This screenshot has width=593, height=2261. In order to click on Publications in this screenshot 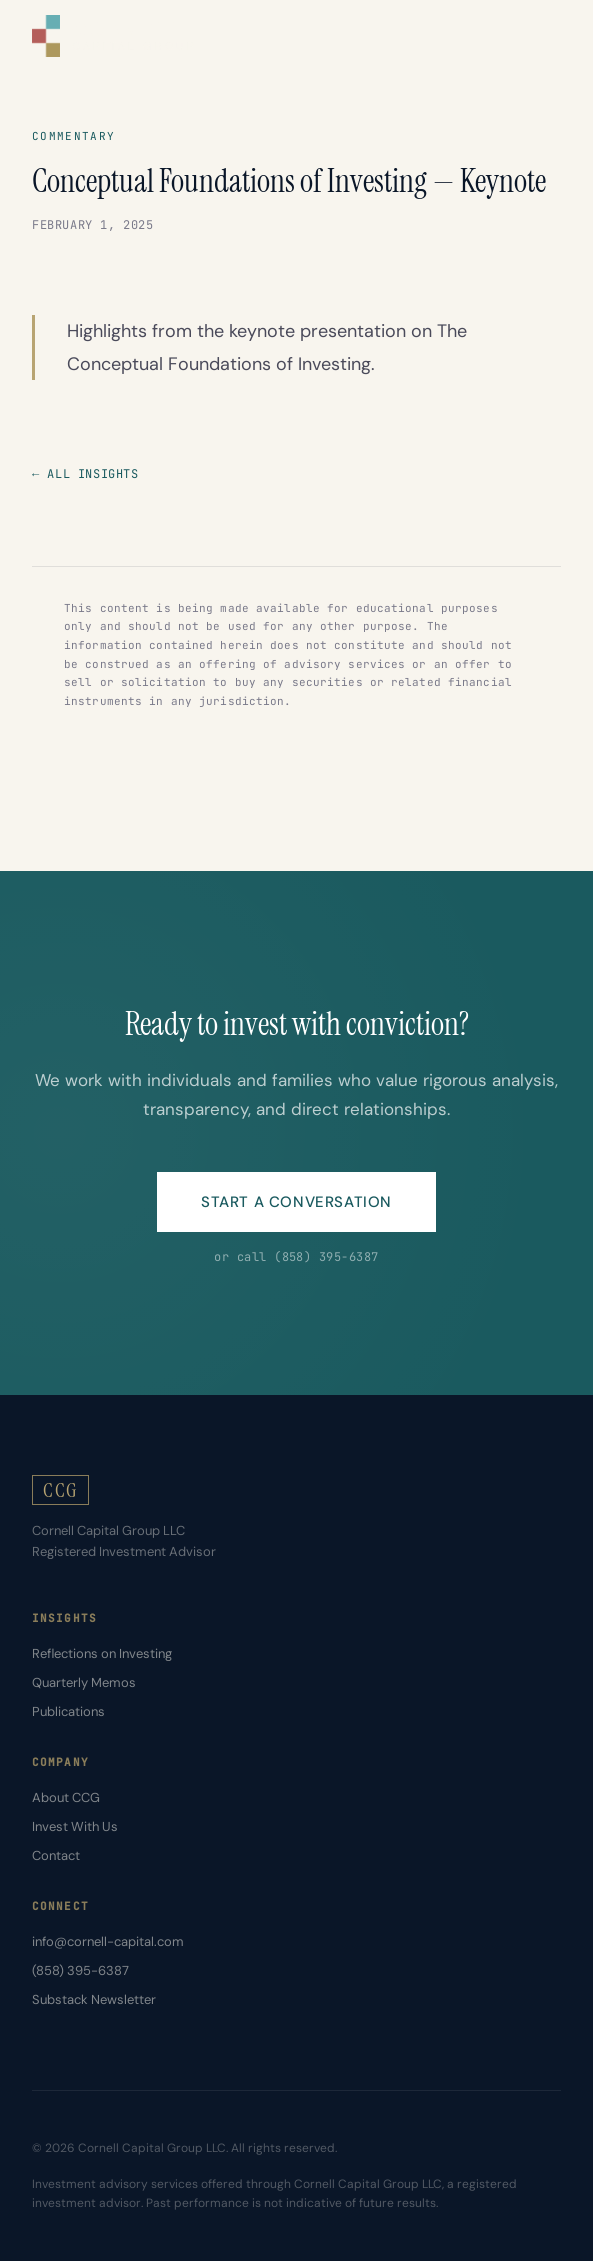, I will do `click(68, 1711)`.